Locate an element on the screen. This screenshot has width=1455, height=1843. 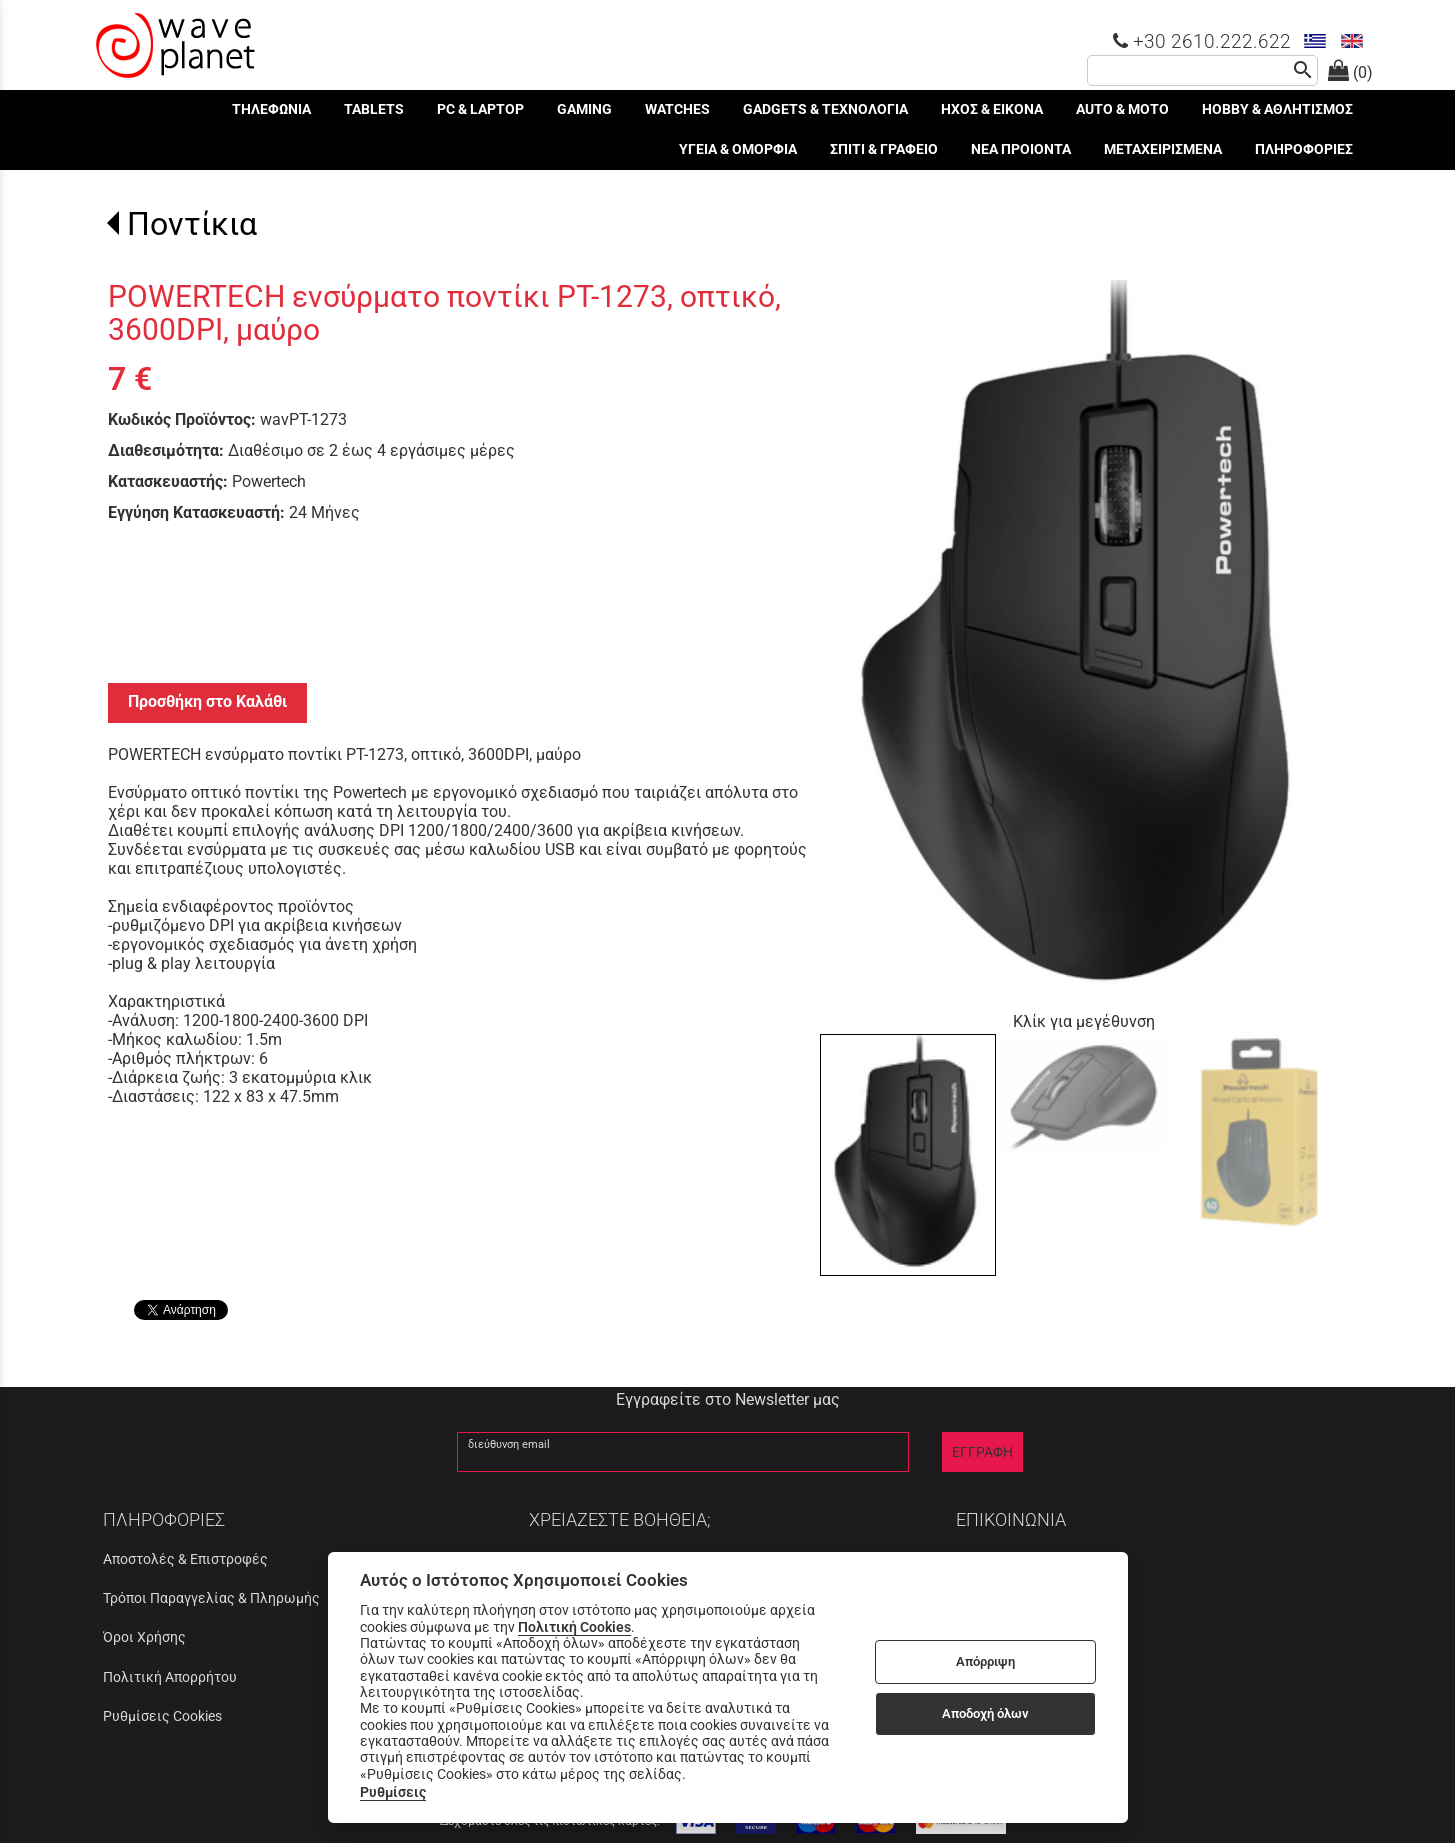
Ρυθμίσεις is located at coordinates (393, 1792).